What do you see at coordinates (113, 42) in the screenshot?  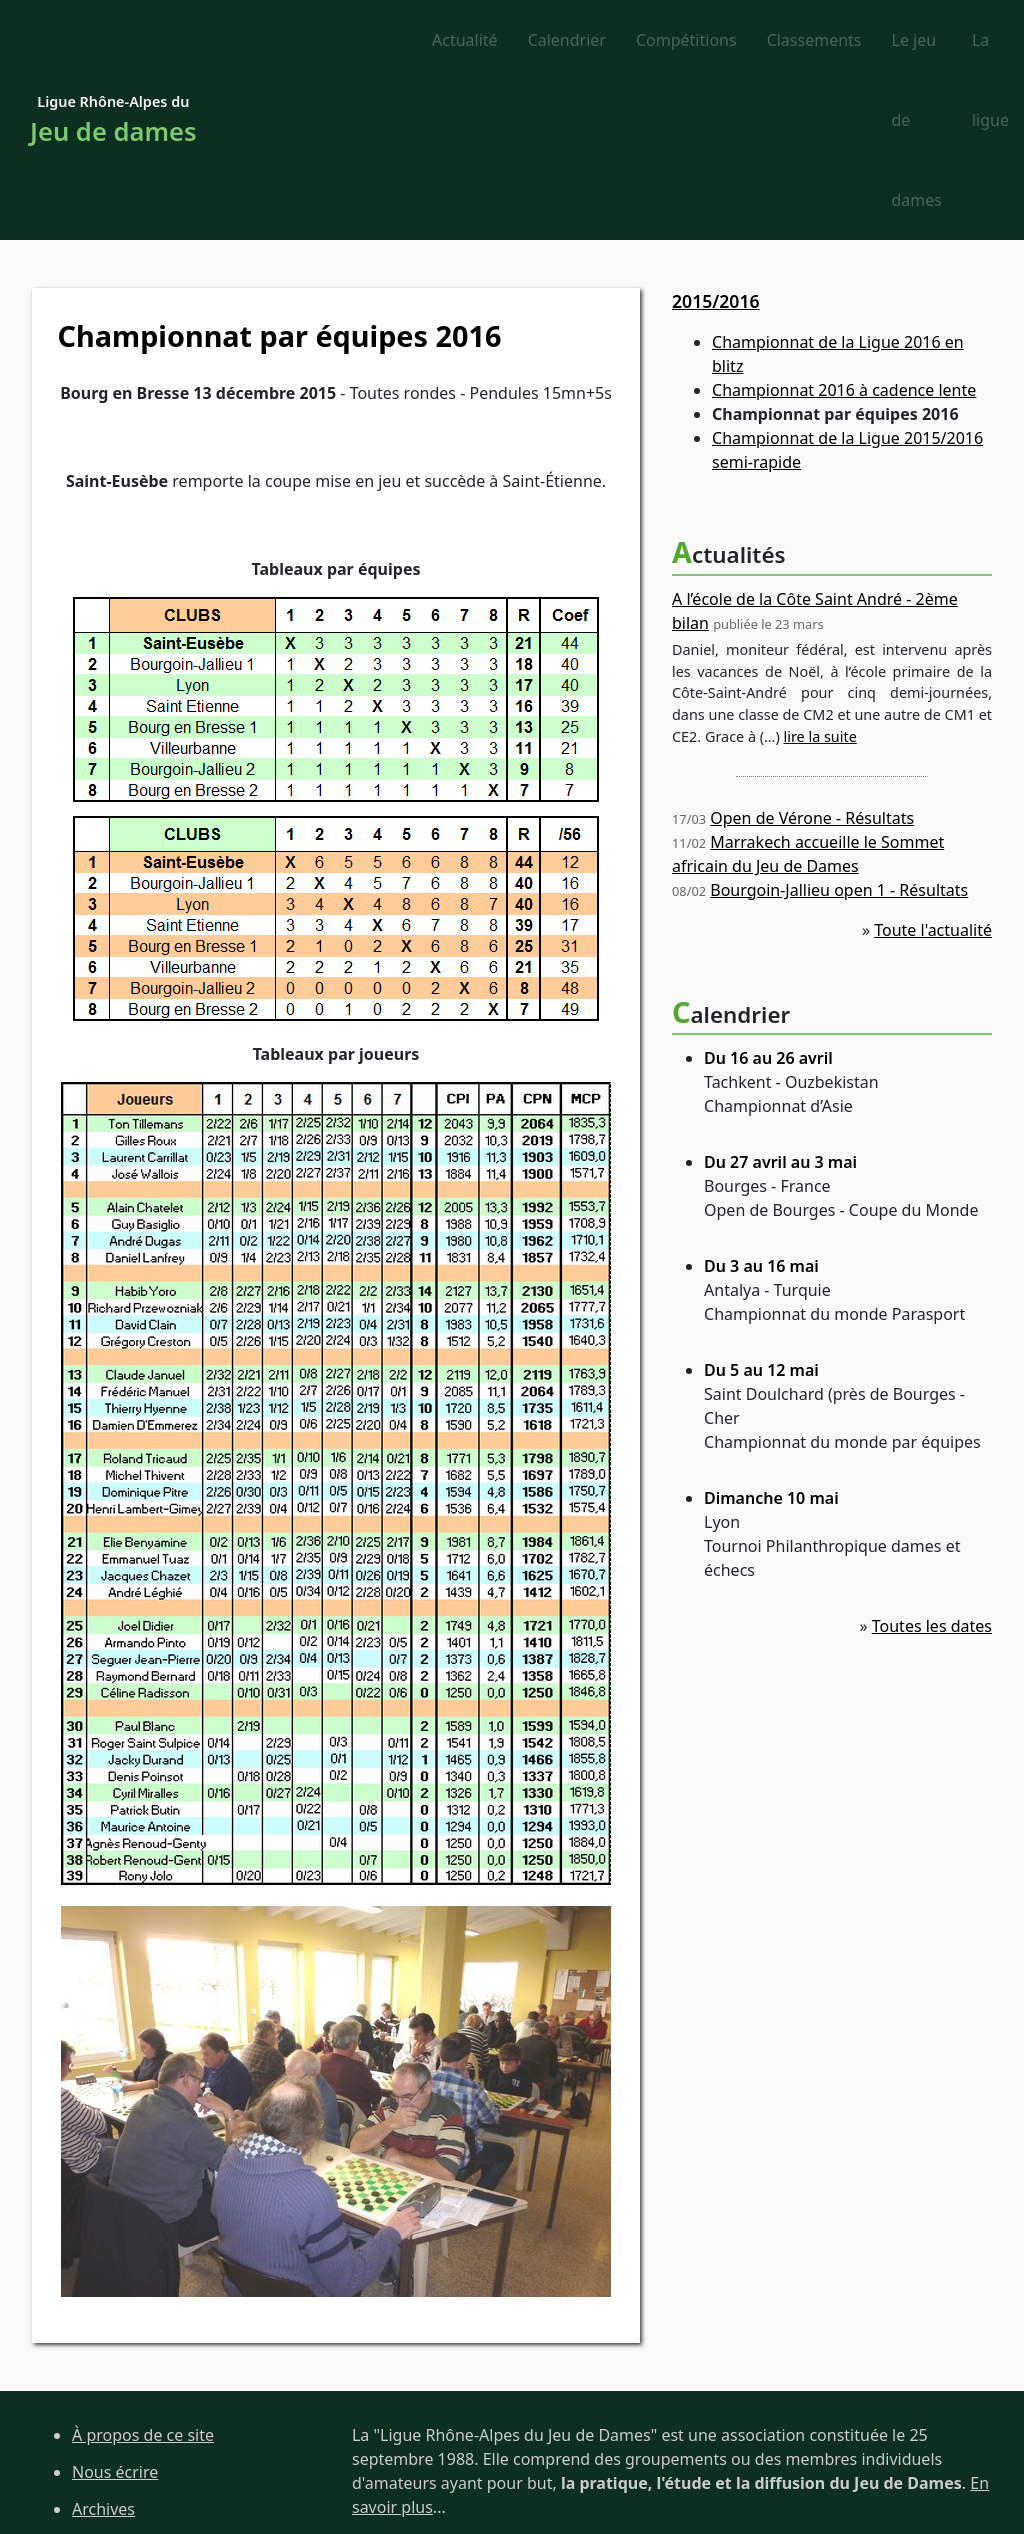 I see `Ligue Rhône-Alpes du` at bounding box center [113, 42].